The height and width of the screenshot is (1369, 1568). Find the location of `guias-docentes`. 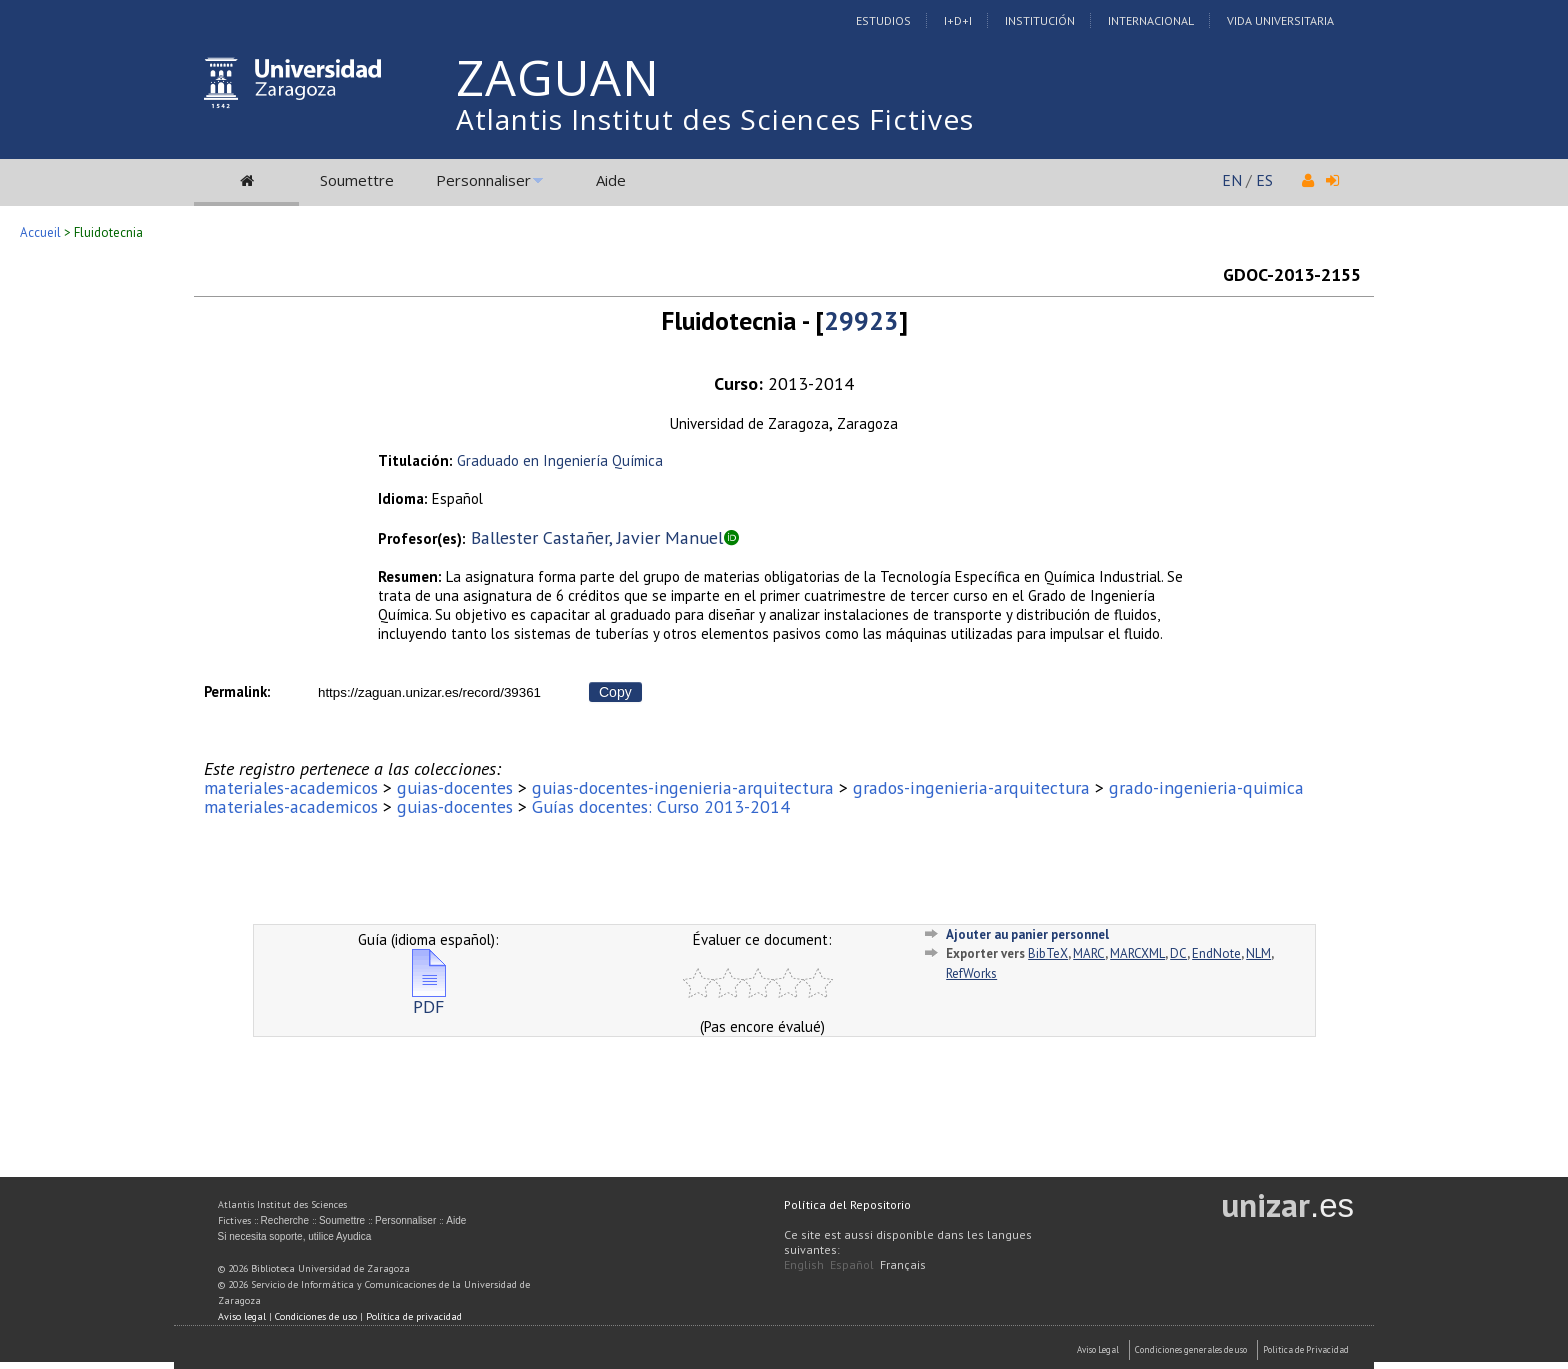

guias-docentes is located at coordinates (455, 787).